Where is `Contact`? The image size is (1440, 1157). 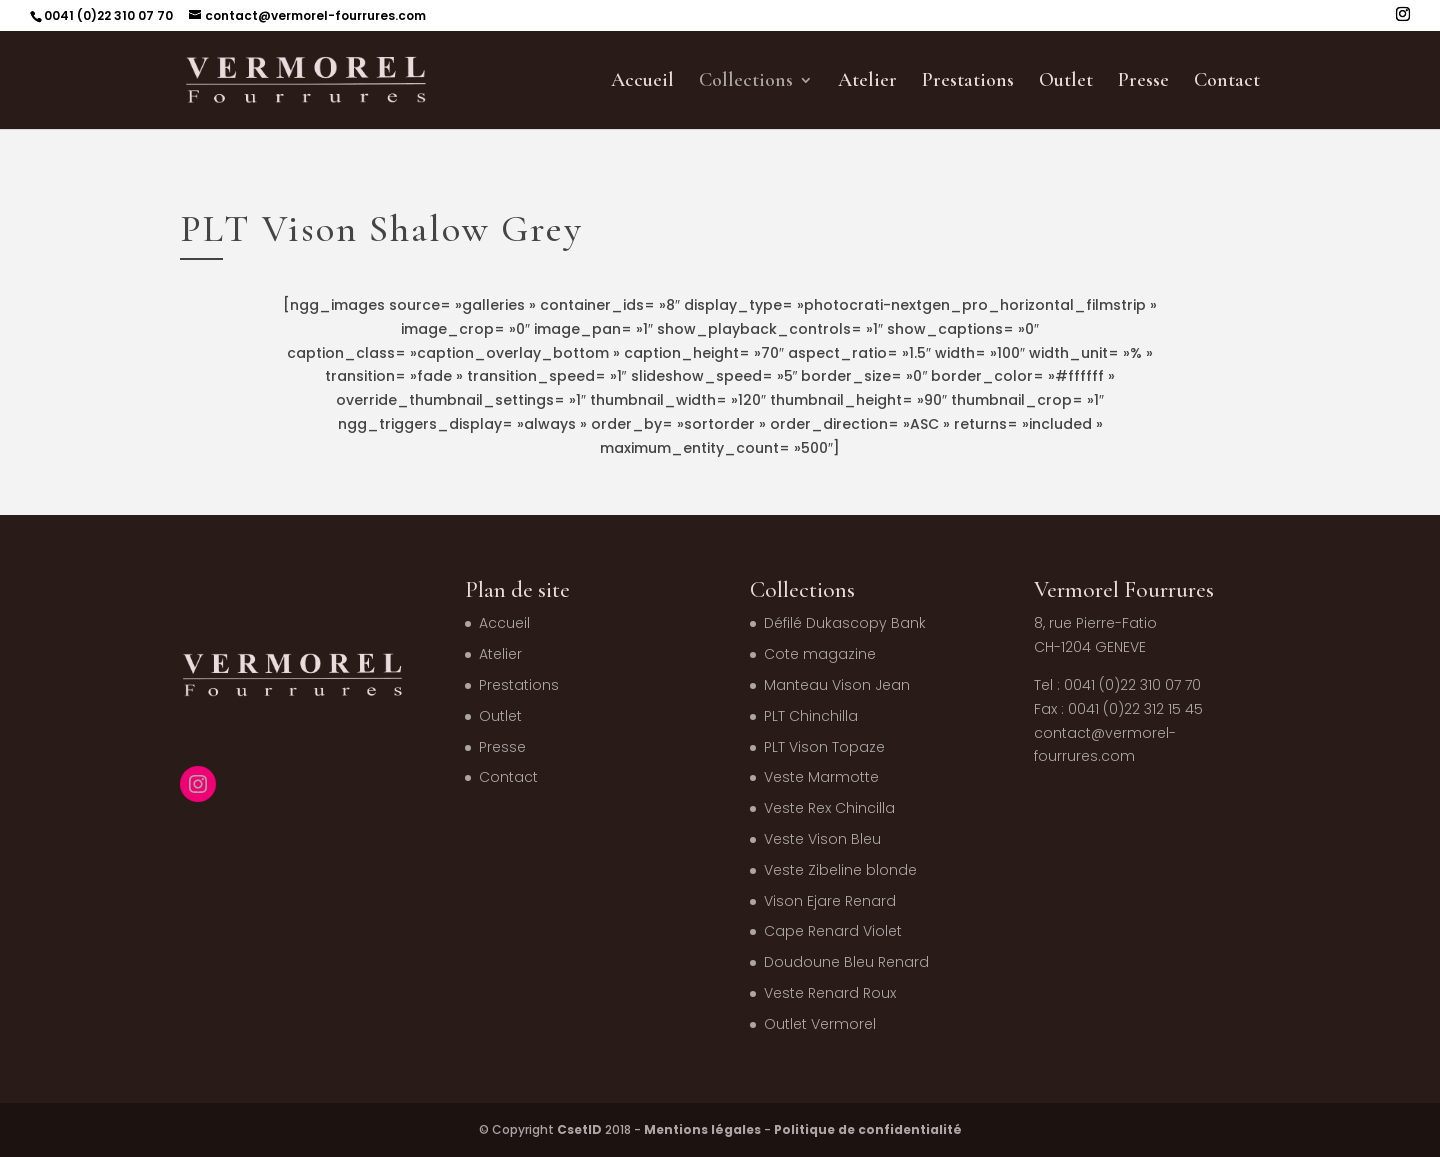 Contact is located at coordinates (1227, 82).